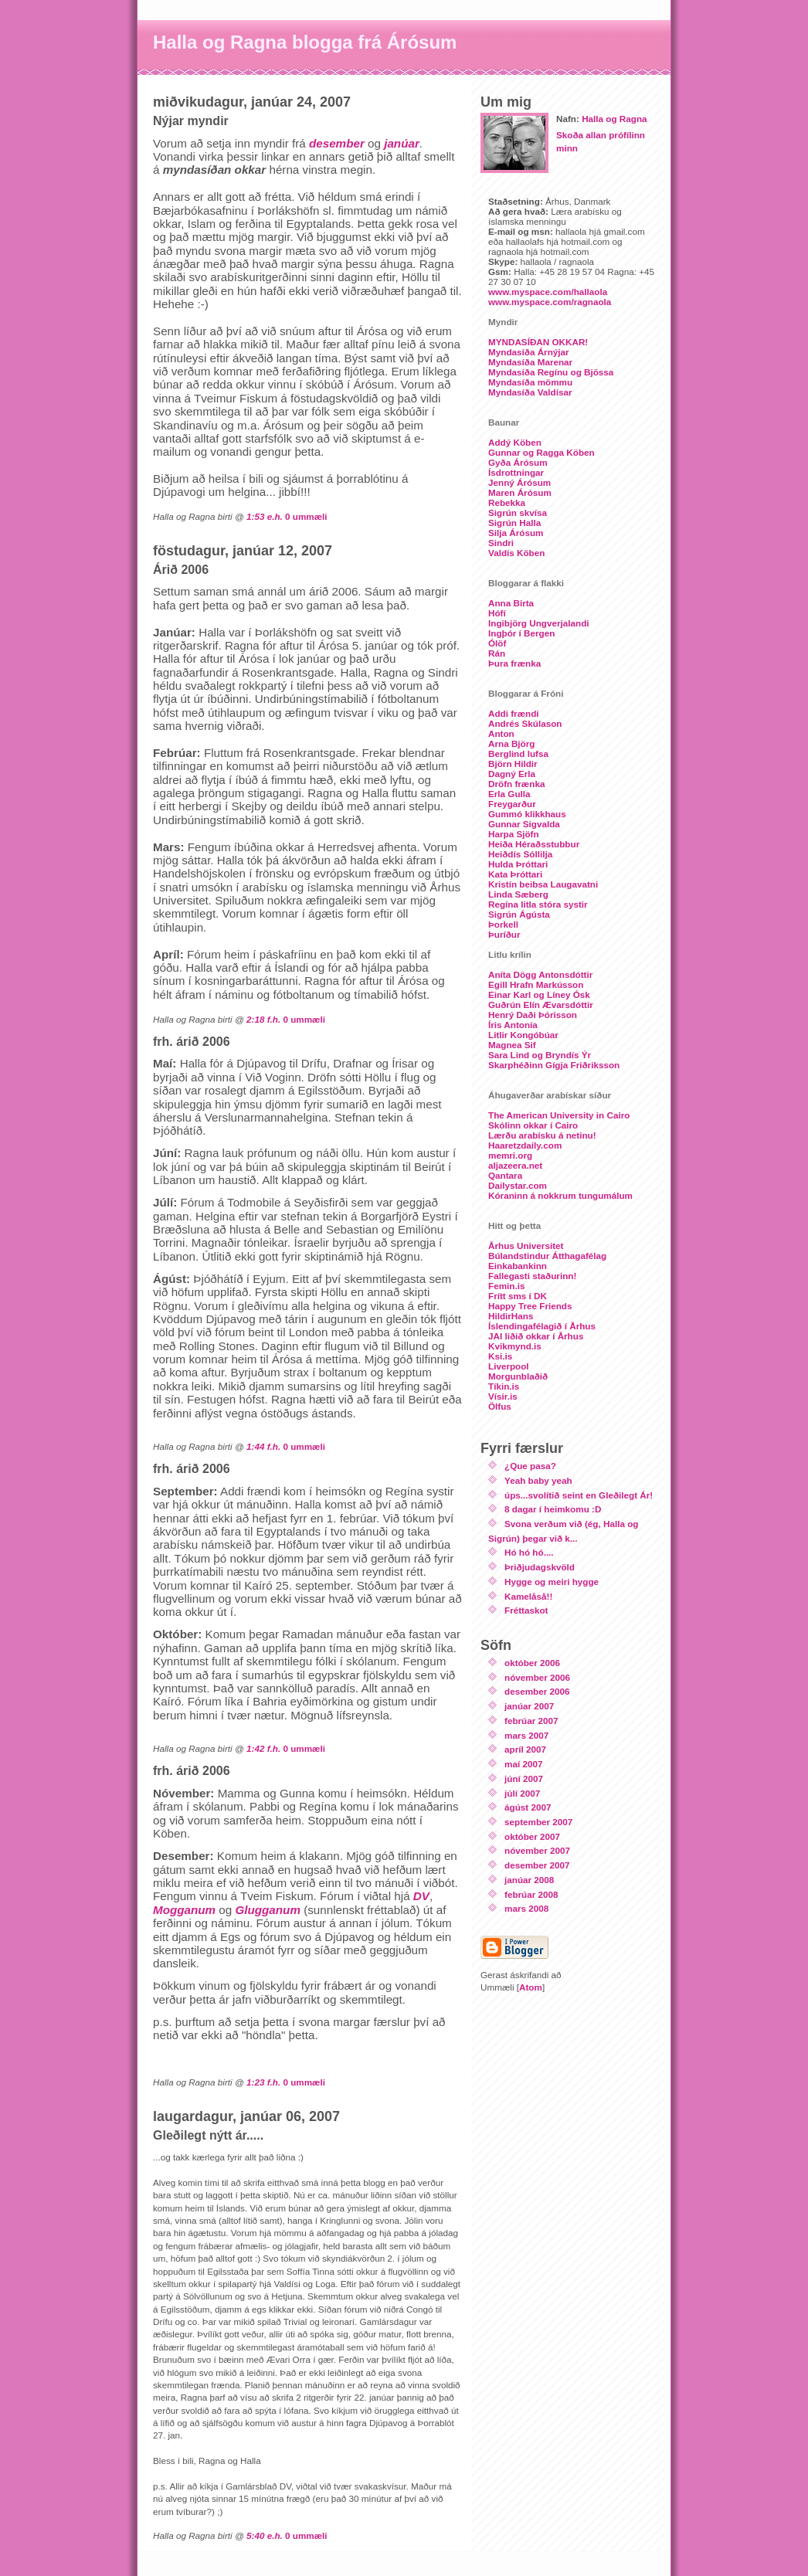 The image size is (808, 2576). I want to click on Anna Birta, so click(511, 603).